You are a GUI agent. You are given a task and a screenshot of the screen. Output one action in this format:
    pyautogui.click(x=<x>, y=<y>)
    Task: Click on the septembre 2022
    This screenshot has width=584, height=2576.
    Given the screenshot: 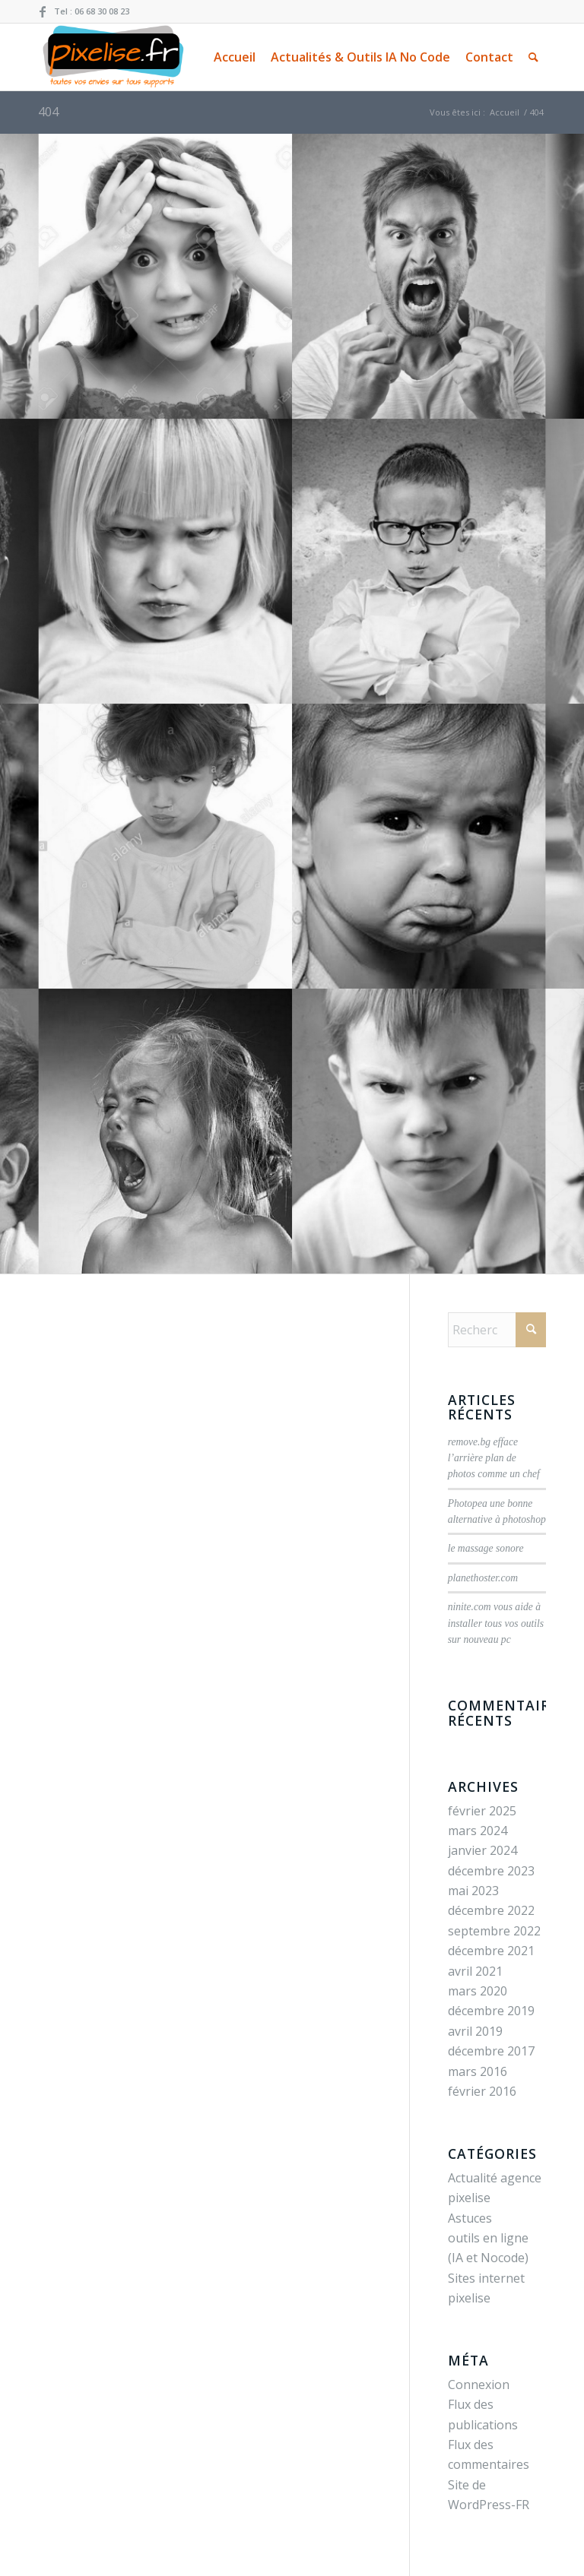 What is the action you would take?
    pyautogui.click(x=494, y=1931)
    